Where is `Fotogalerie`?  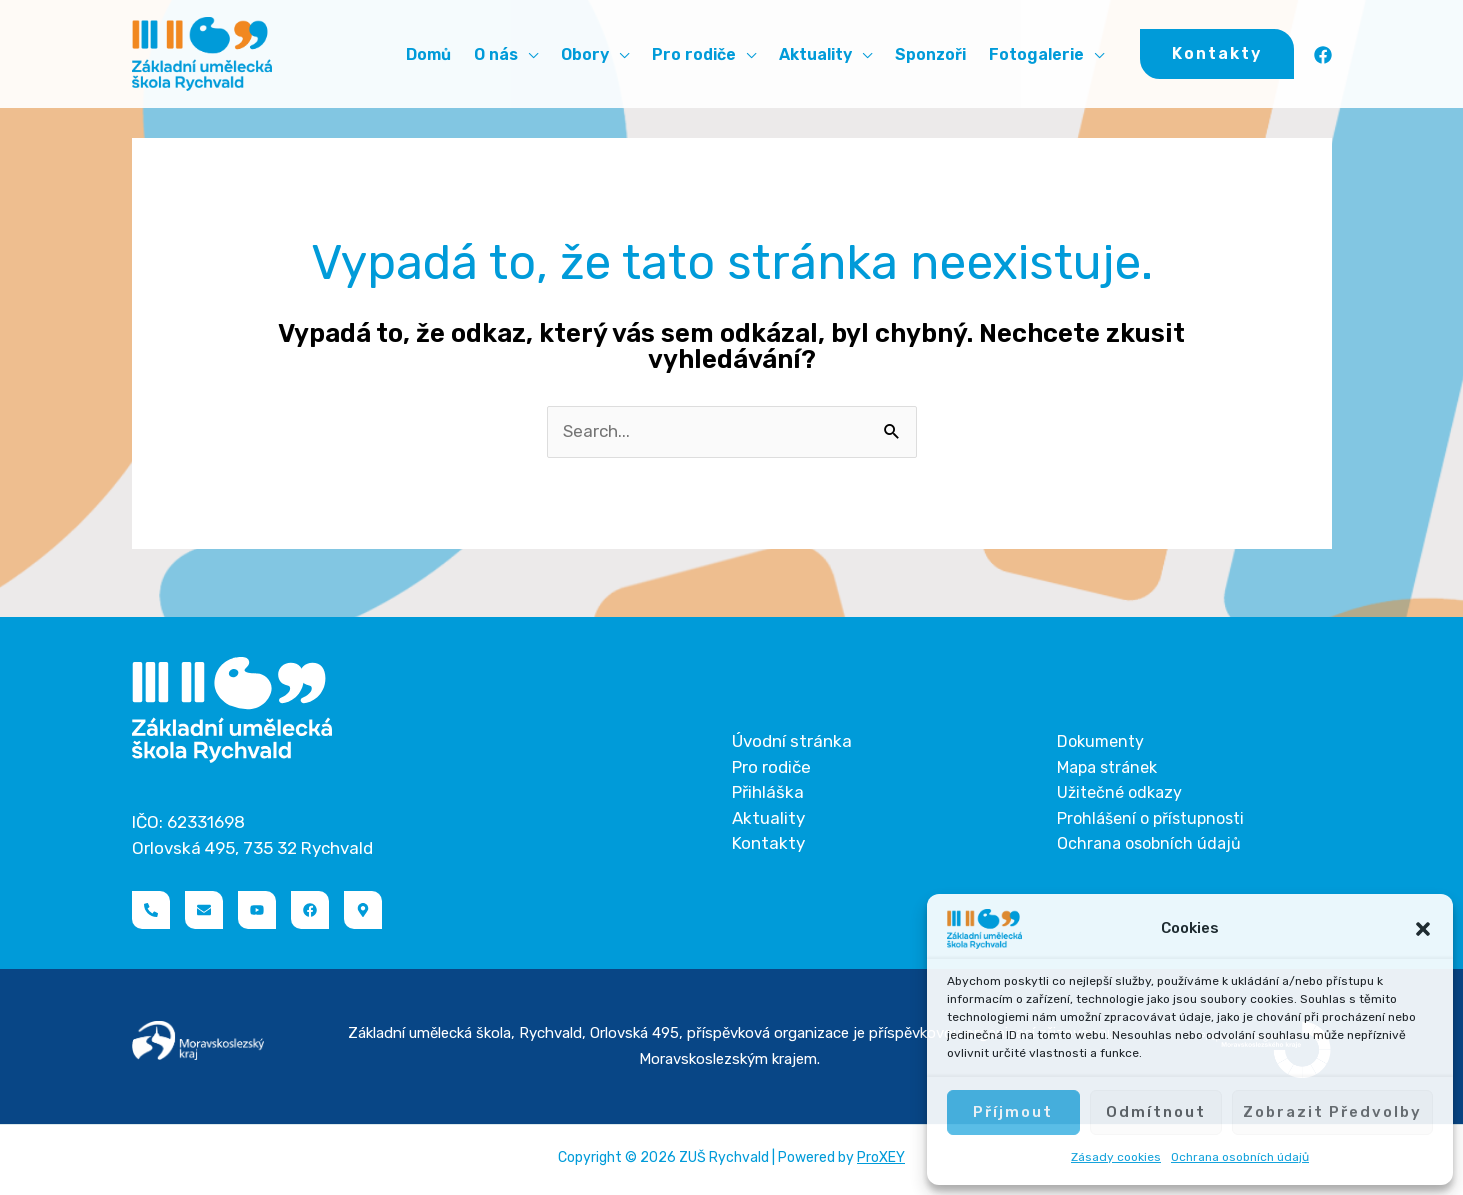
Fotogalerie is located at coordinates (1036, 54).